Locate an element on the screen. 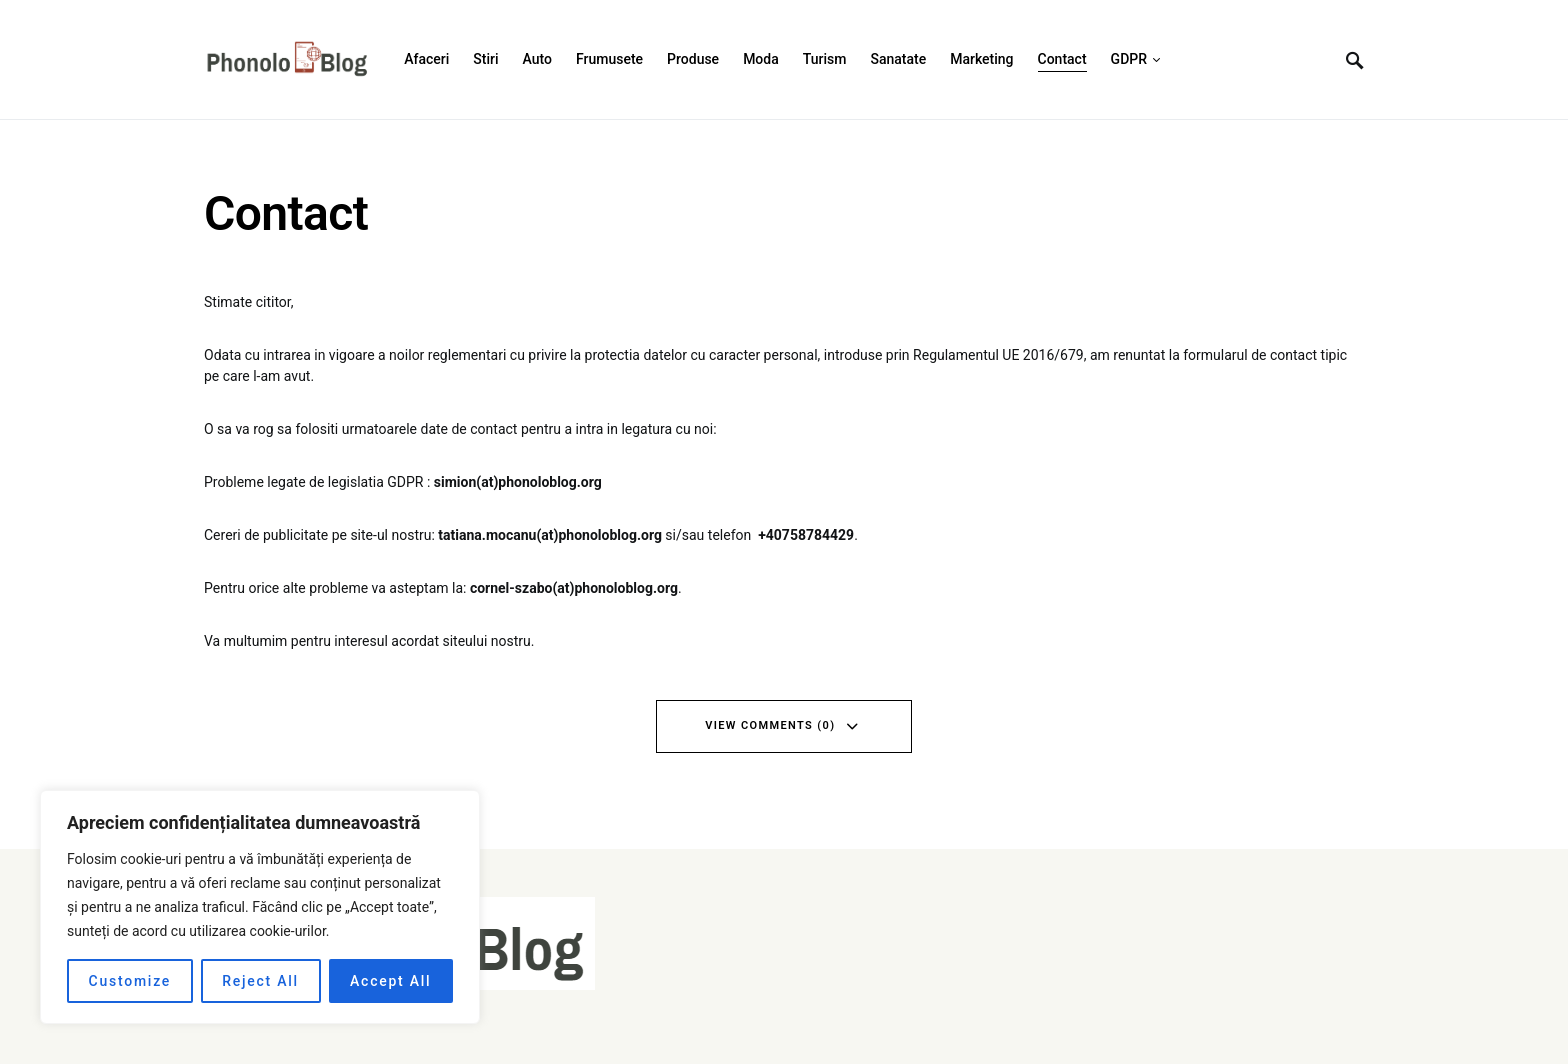 The width and height of the screenshot is (1568, 1064). Customize is located at coordinates (130, 981).